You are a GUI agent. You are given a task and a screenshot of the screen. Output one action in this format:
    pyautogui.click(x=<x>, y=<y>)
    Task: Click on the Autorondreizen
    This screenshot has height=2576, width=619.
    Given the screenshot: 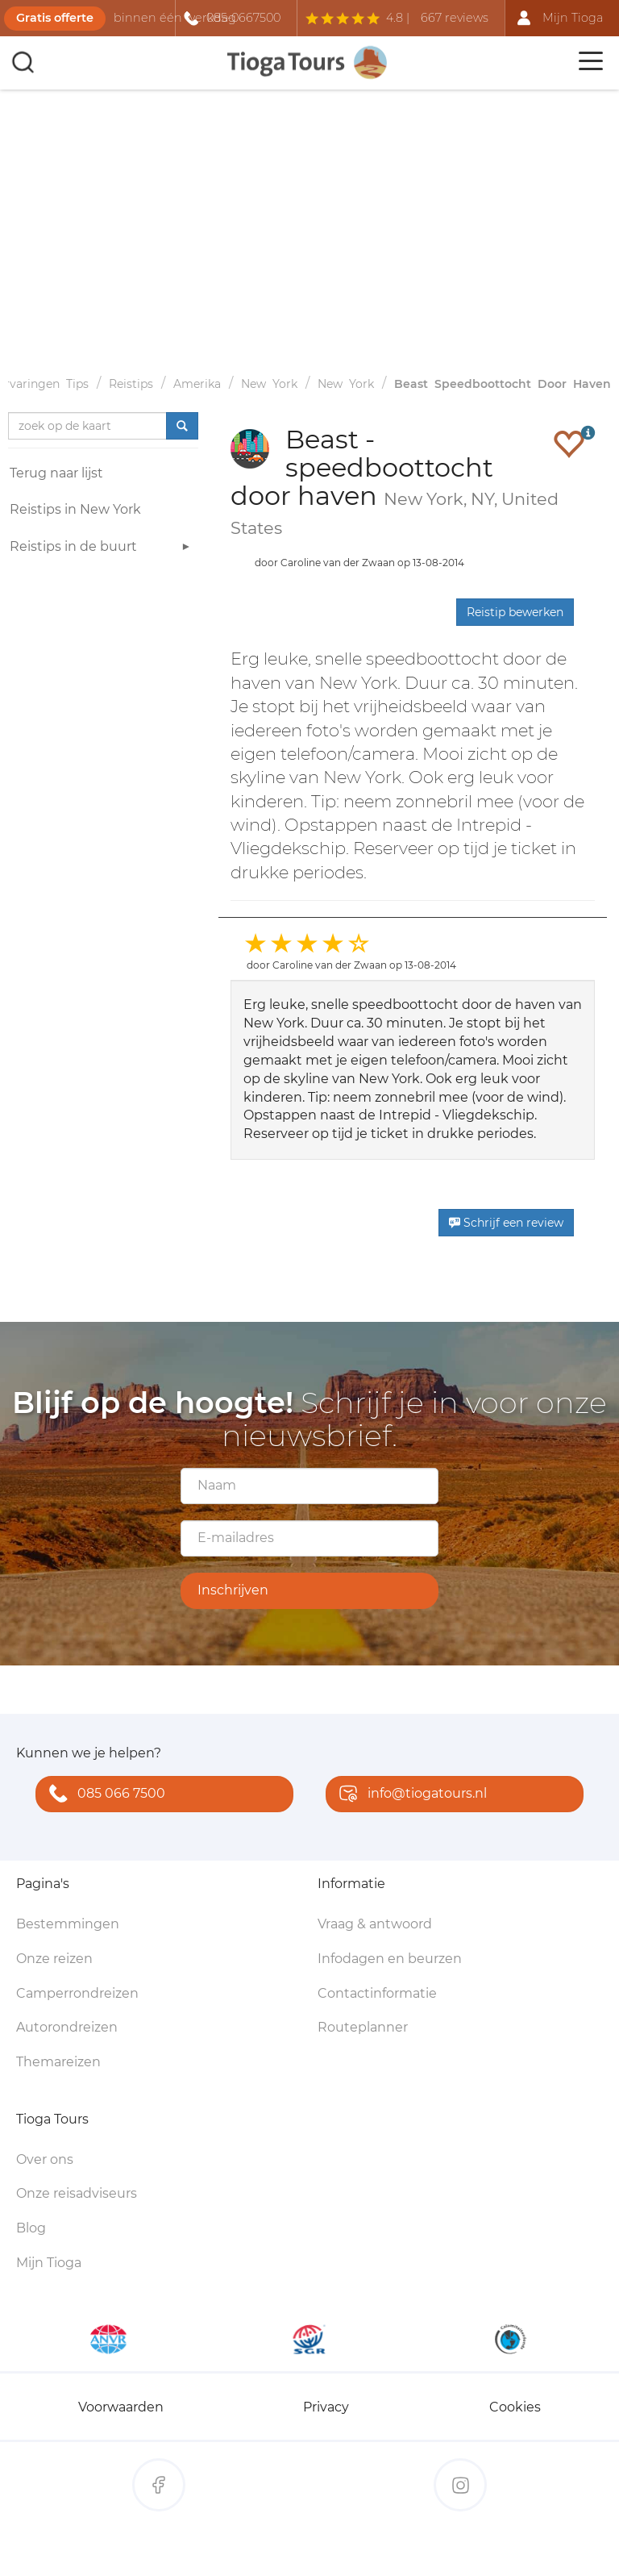 What is the action you would take?
    pyautogui.click(x=67, y=2027)
    